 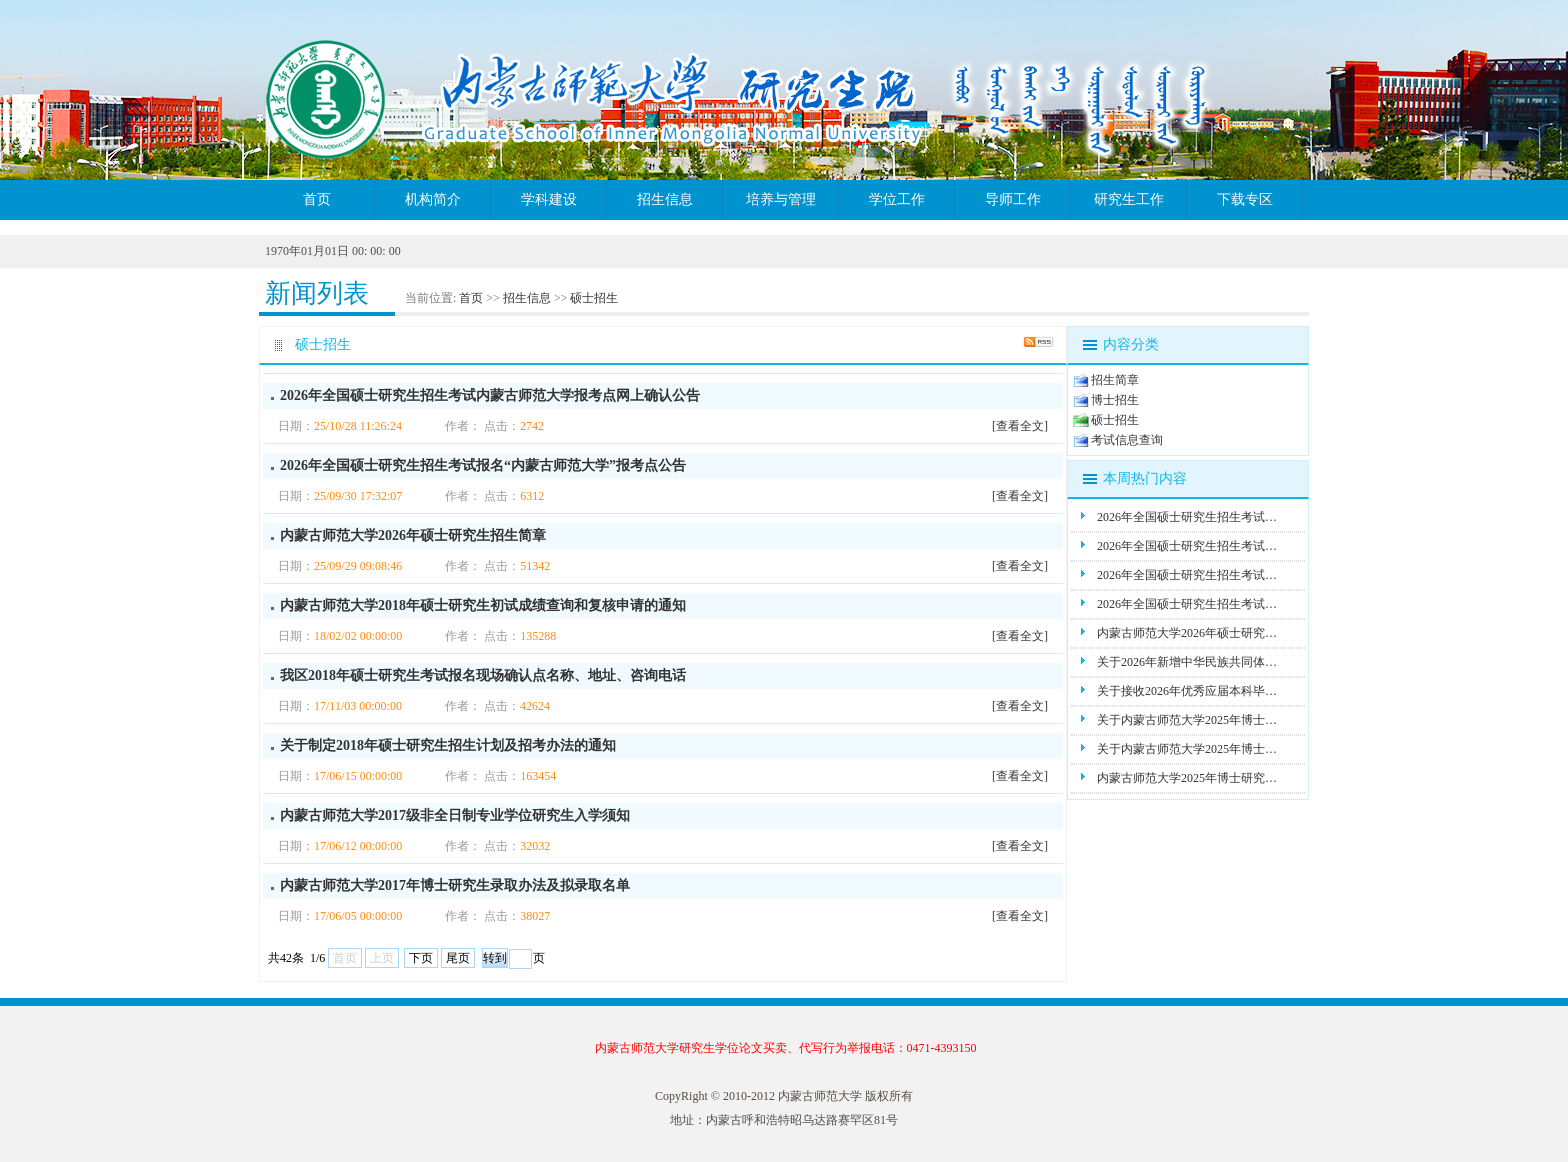 I want to click on 考试信息查询, so click(x=1127, y=440).